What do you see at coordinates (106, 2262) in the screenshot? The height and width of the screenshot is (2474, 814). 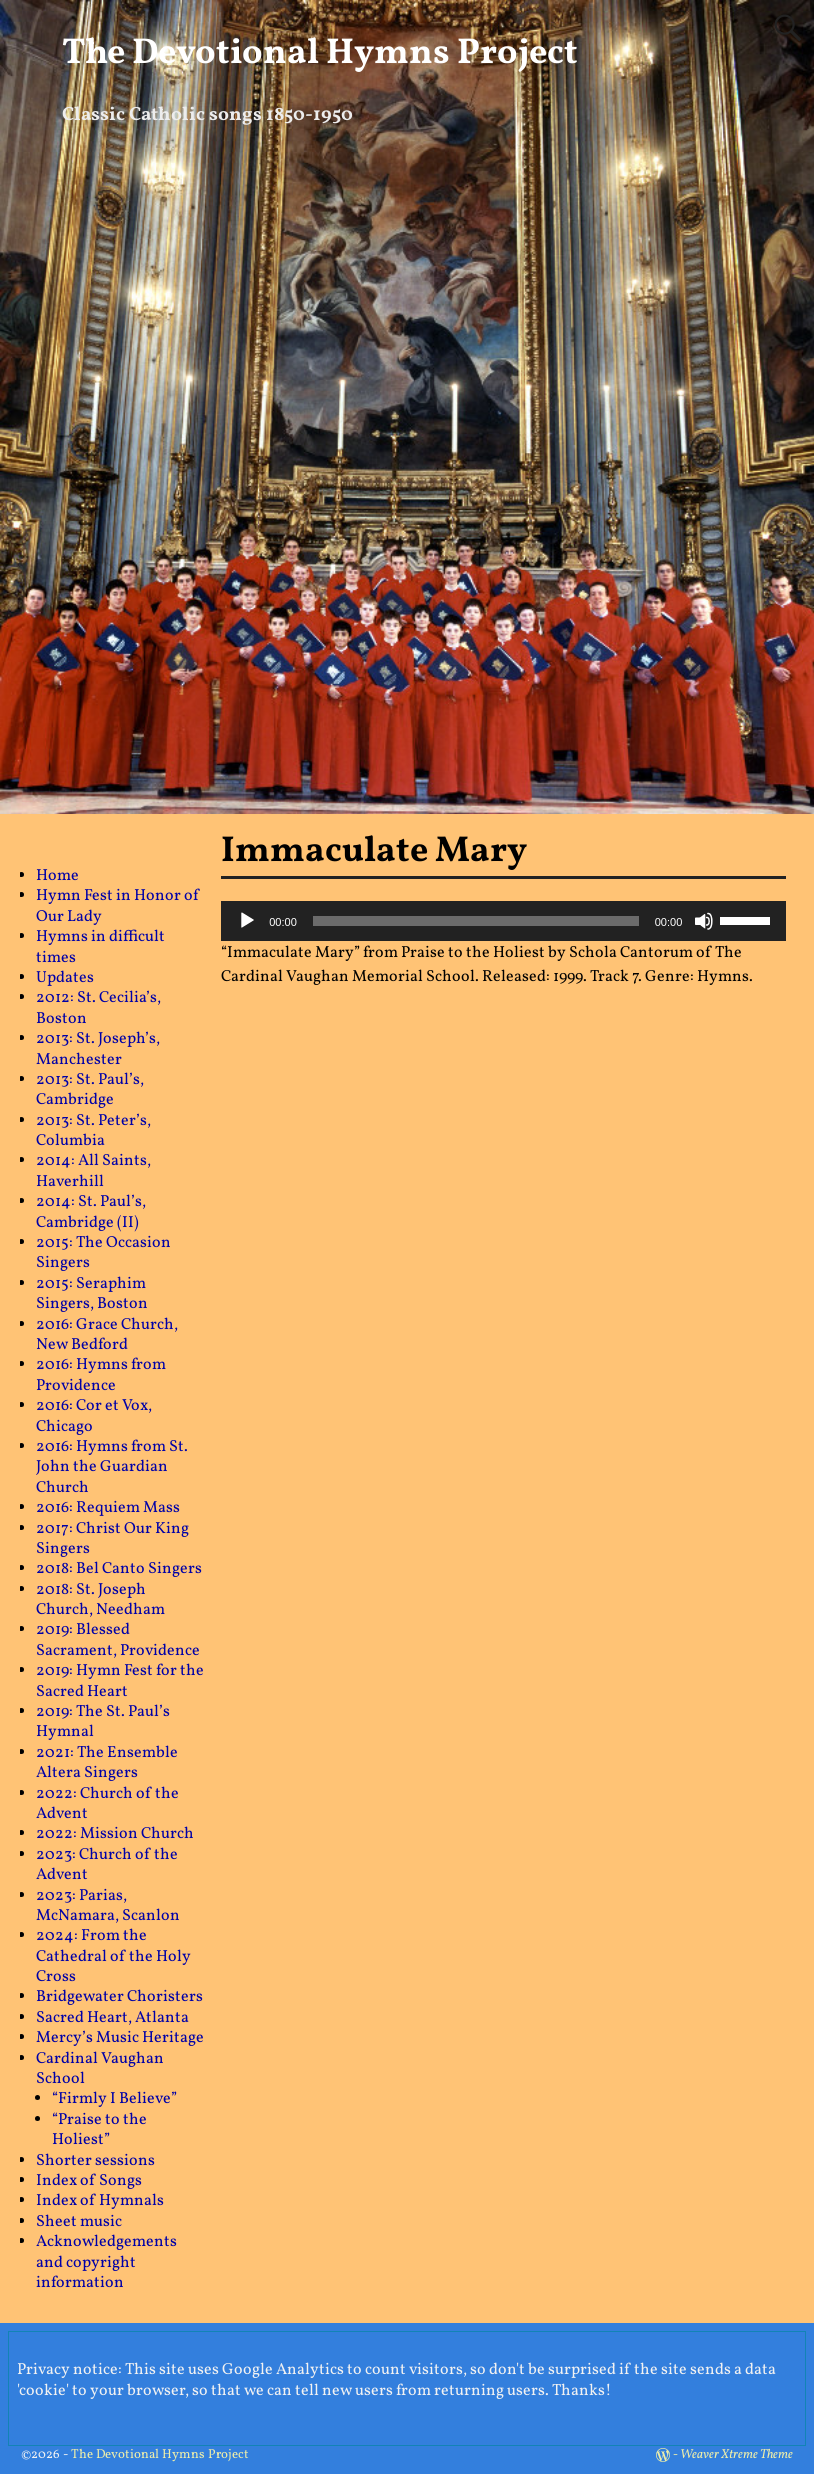 I see `Acknowledgements and copyright information` at bounding box center [106, 2262].